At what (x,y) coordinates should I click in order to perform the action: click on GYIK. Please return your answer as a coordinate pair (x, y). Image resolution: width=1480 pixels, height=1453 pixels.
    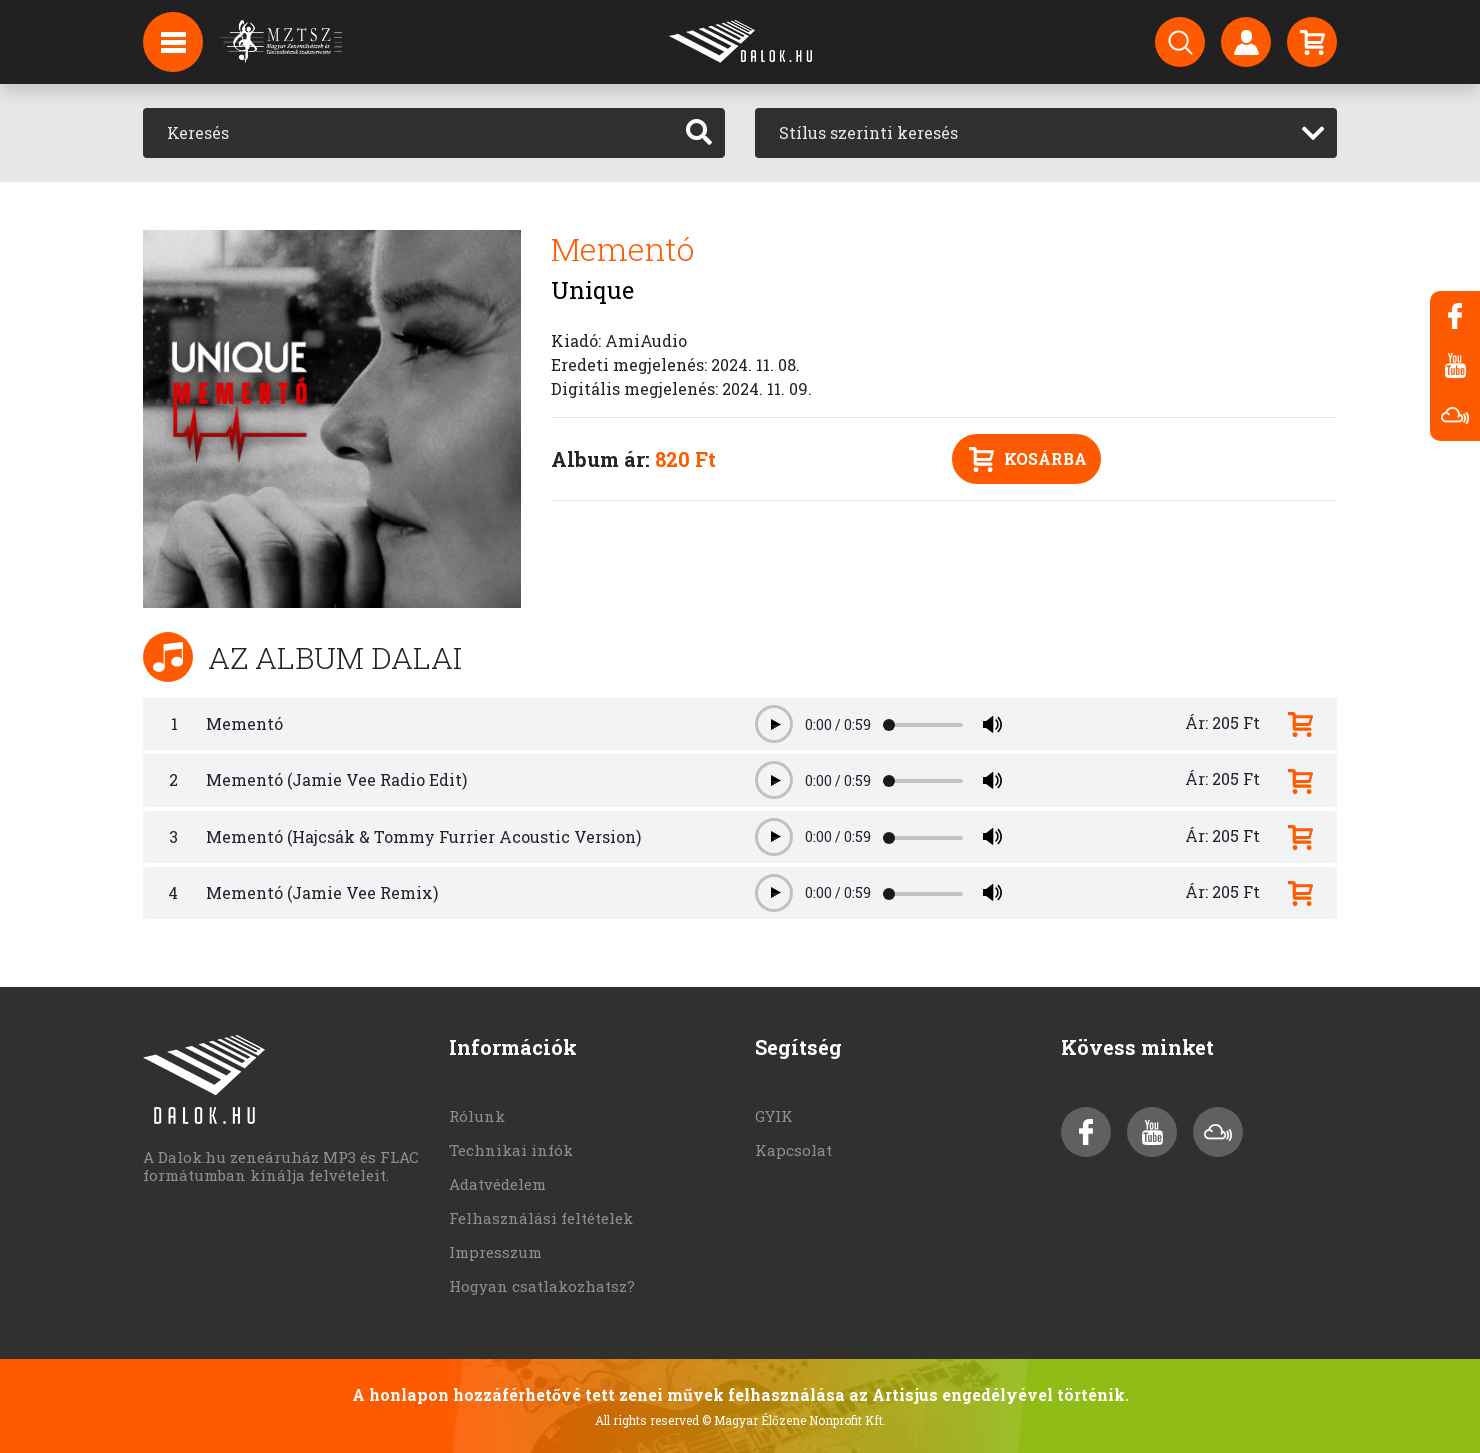
    Looking at the image, I should click on (774, 1116).